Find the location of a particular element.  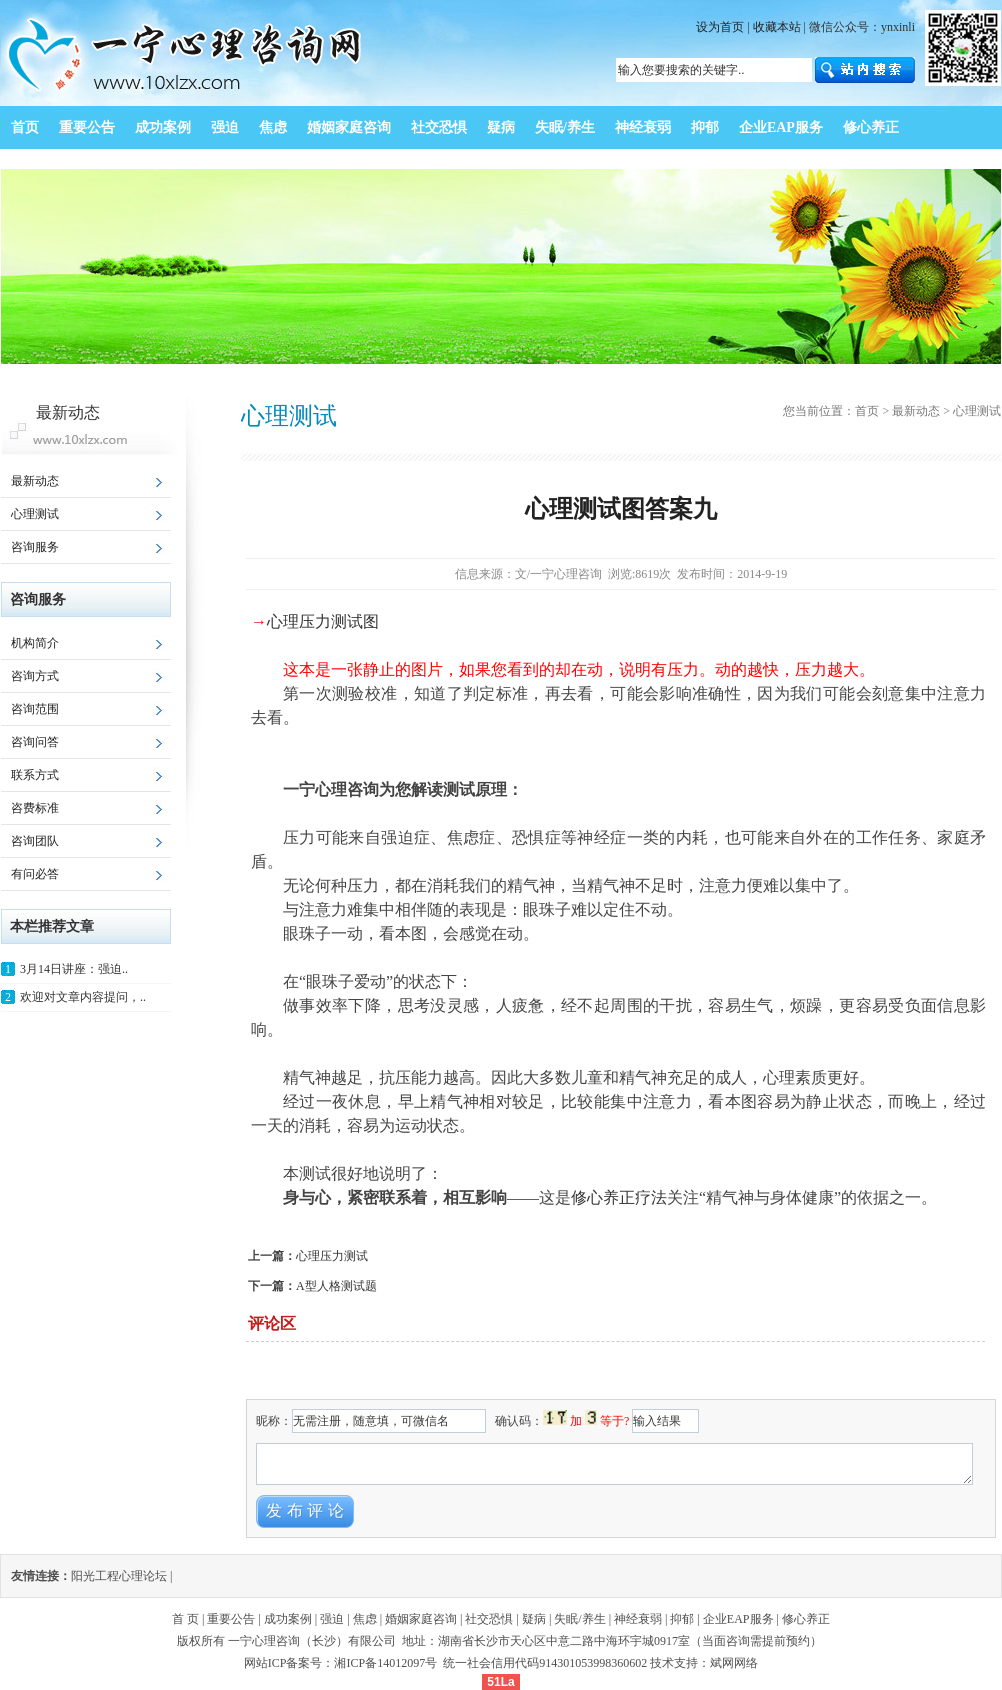

阳光工程心理论坛 is located at coordinates (119, 1576).